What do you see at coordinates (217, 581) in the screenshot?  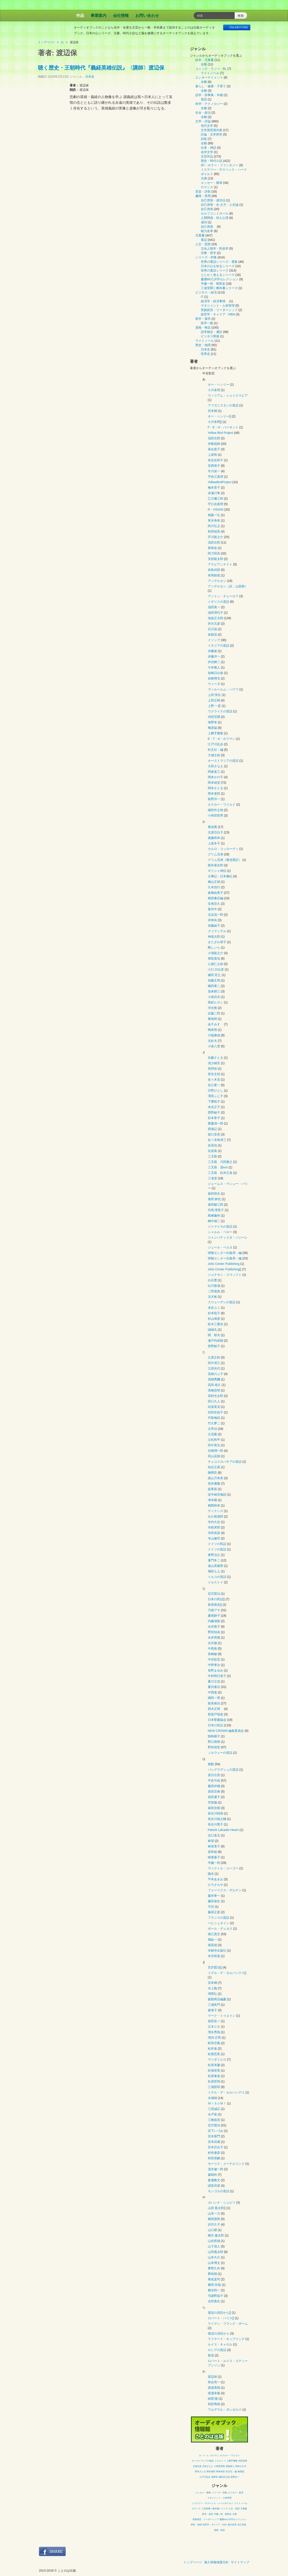 I see `アンデルセン` at bounding box center [217, 581].